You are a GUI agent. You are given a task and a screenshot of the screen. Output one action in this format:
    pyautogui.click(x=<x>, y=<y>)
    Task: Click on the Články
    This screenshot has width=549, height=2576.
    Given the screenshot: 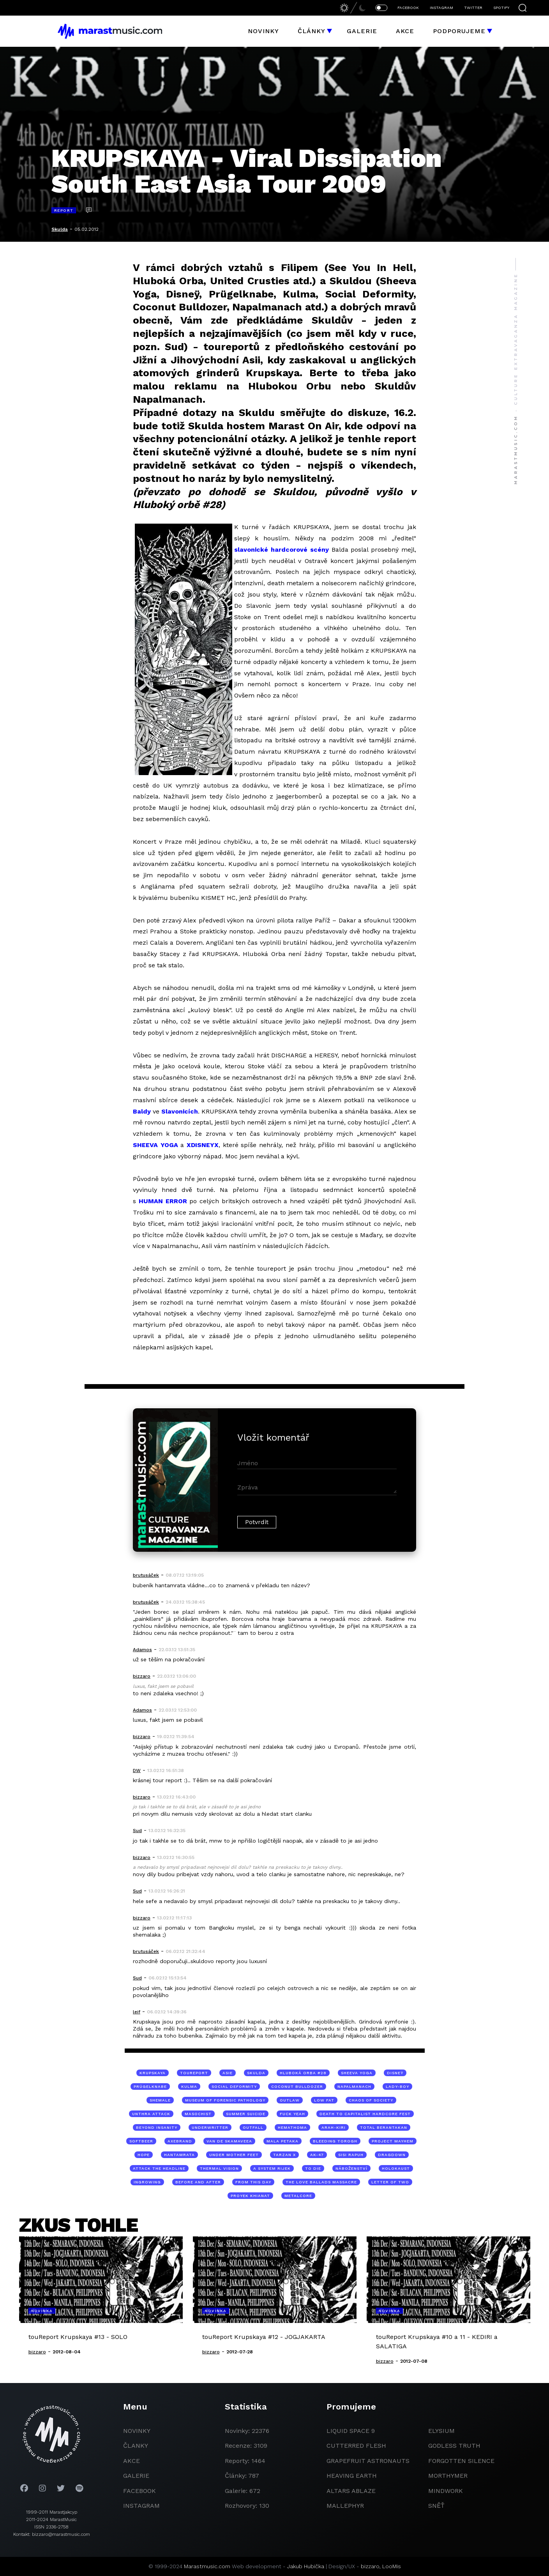 What is the action you would take?
    pyautogui.click(x=311, y=31)
    